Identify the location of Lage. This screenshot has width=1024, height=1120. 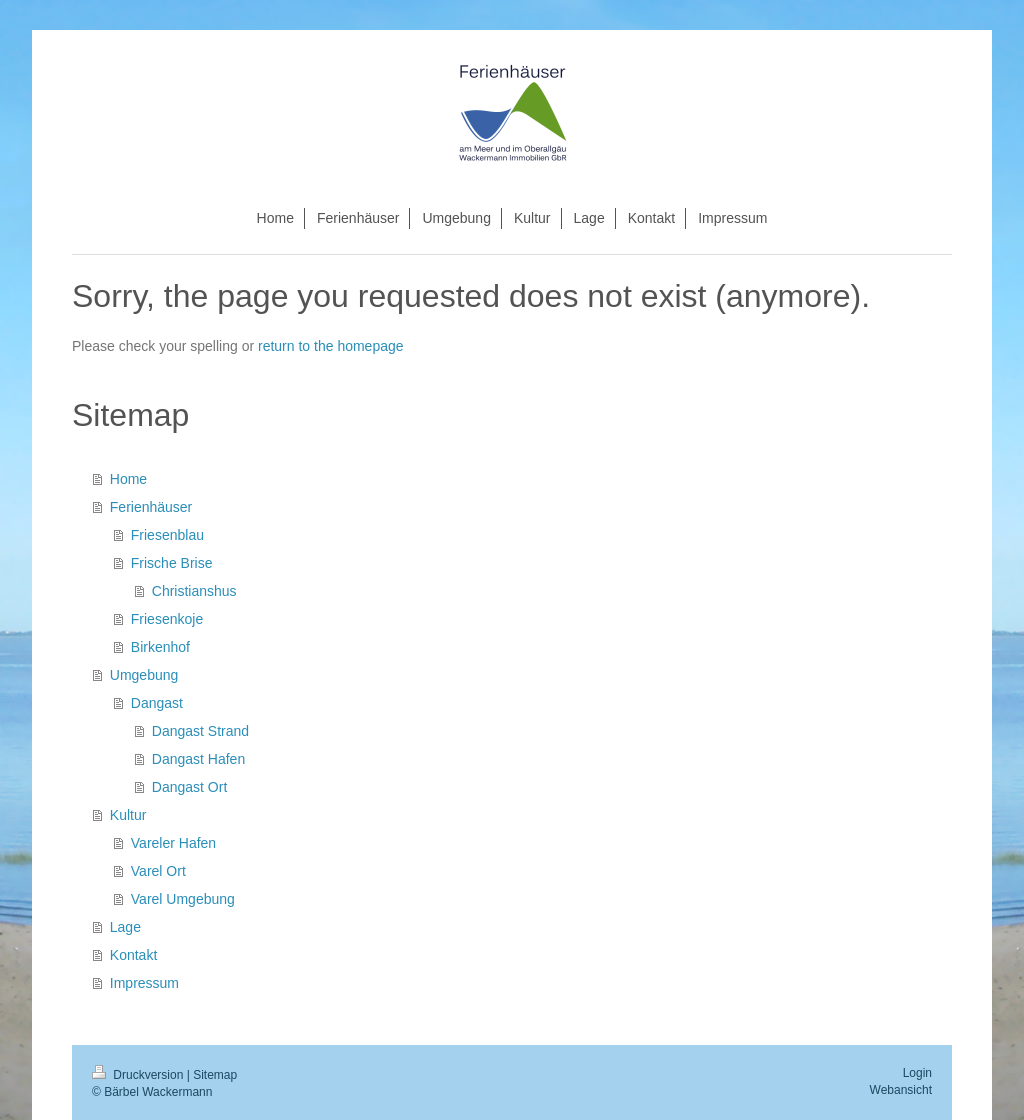
(125, 927).